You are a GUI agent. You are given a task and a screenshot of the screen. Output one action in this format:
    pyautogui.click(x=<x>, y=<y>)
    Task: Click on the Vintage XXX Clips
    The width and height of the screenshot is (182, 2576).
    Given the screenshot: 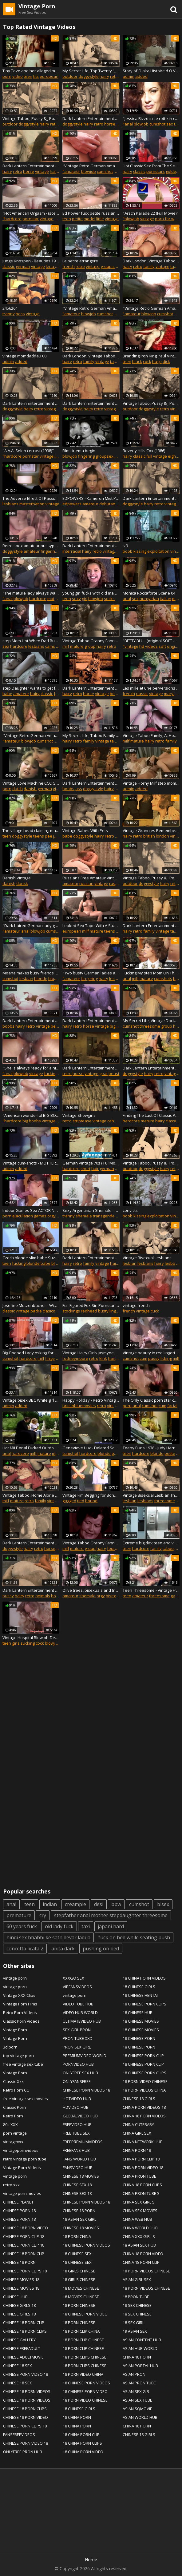 What is the action you would take?
    pyautogui.click(x=19, y=1995)
    